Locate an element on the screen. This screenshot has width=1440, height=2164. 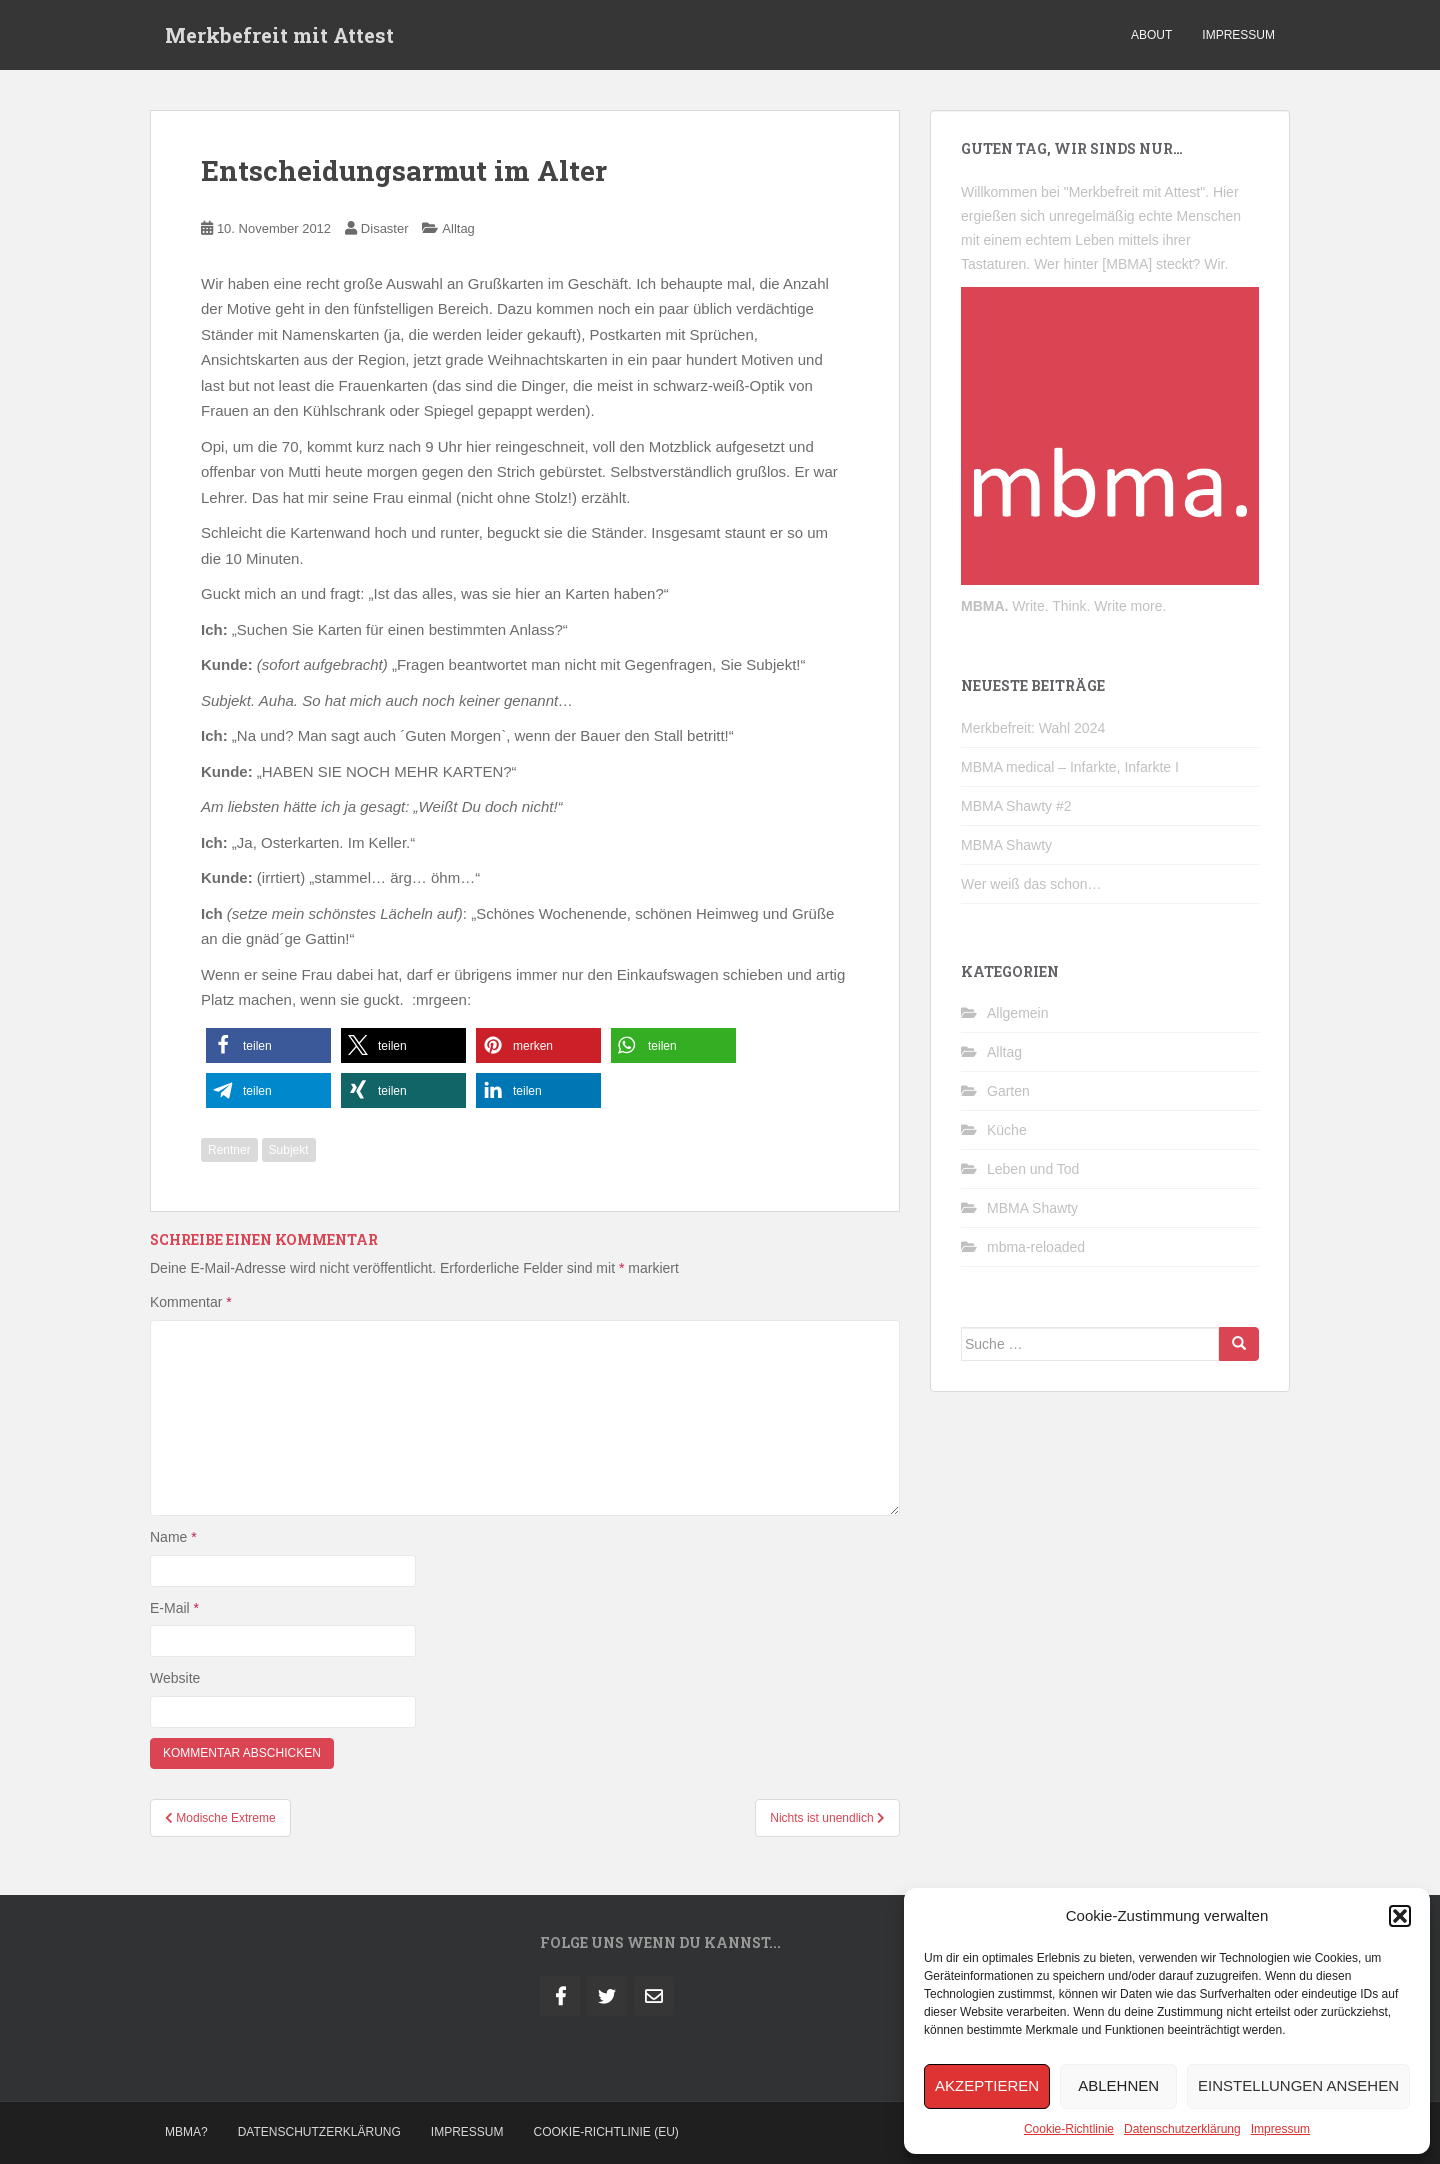
Ablehnen is located at coordinates (1118, 2085).